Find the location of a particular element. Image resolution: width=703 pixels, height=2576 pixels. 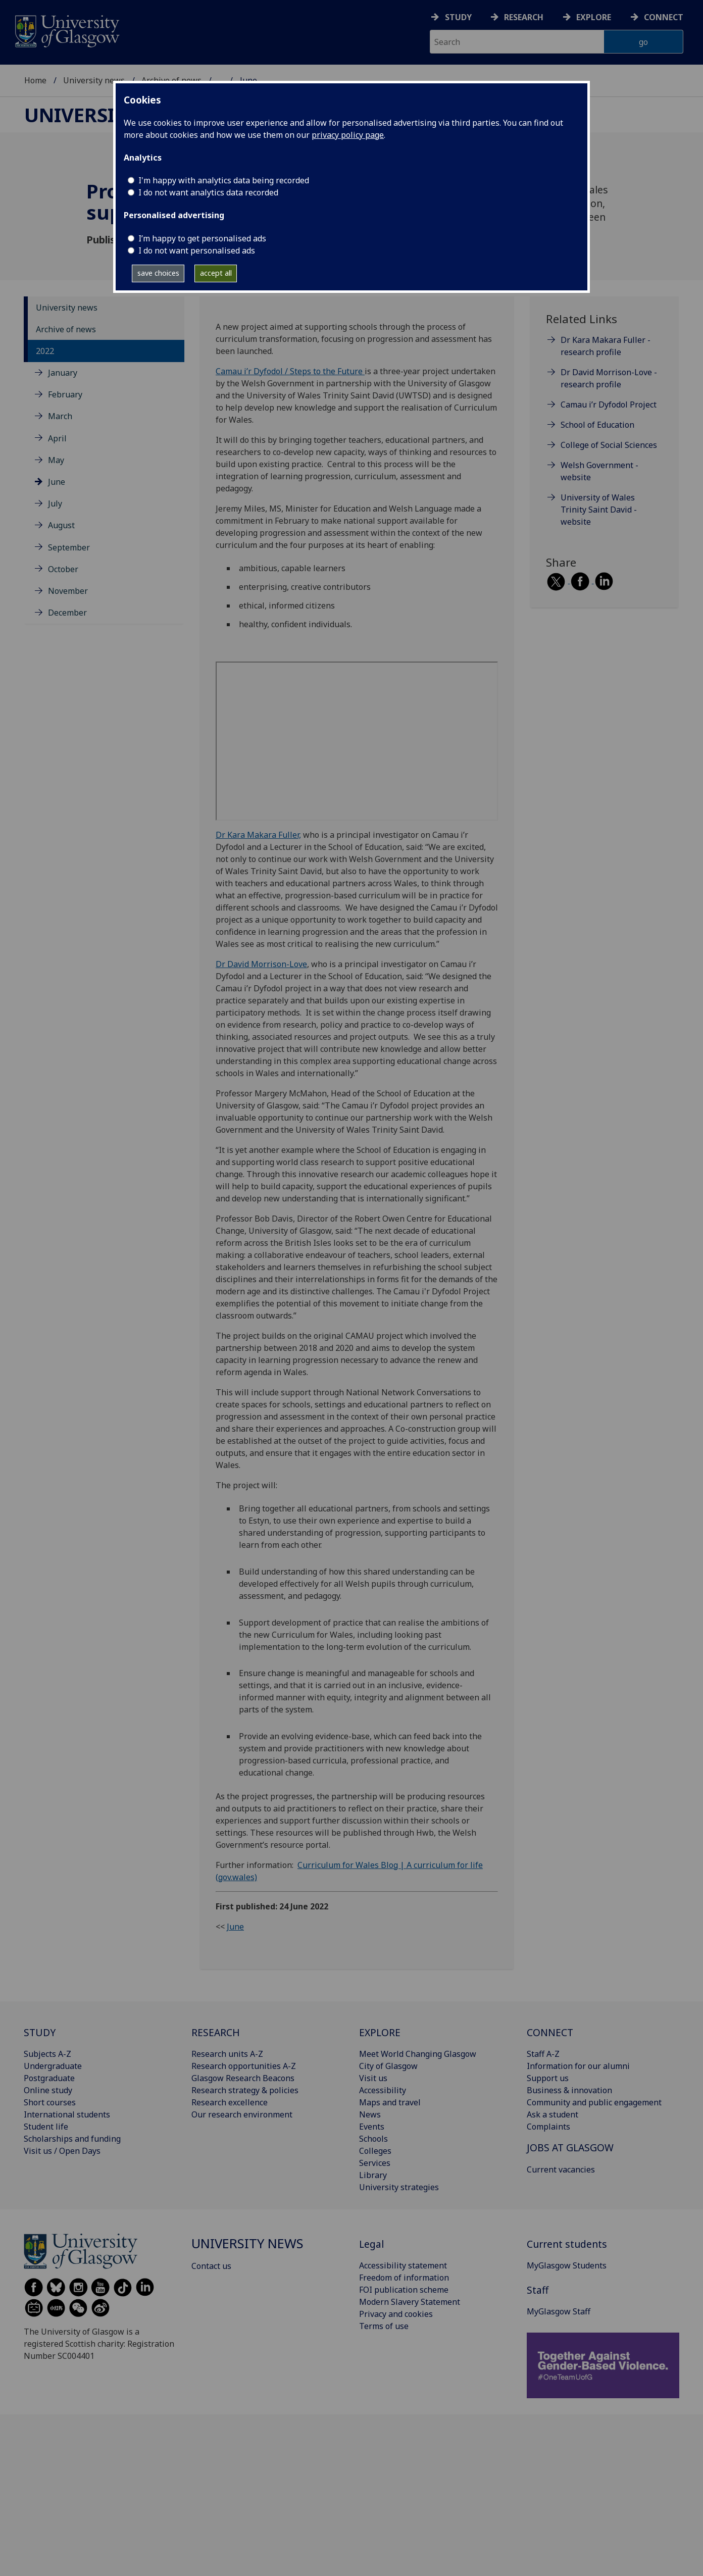

Research opportunities A-Z is located at coordinates (243, 2066).